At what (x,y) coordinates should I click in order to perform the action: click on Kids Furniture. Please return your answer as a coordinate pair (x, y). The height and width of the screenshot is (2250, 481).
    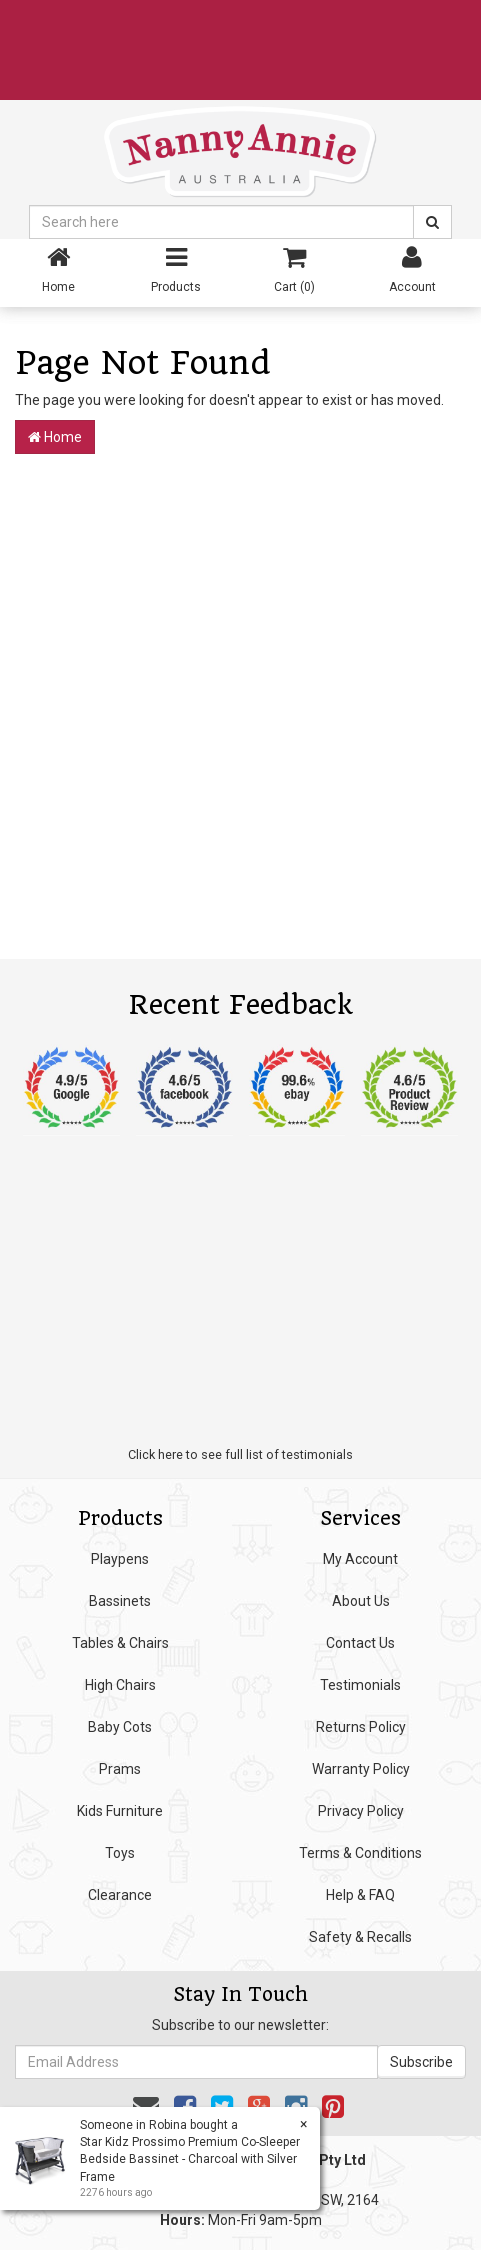
    Looking at the image, I should click on (120, 1811).